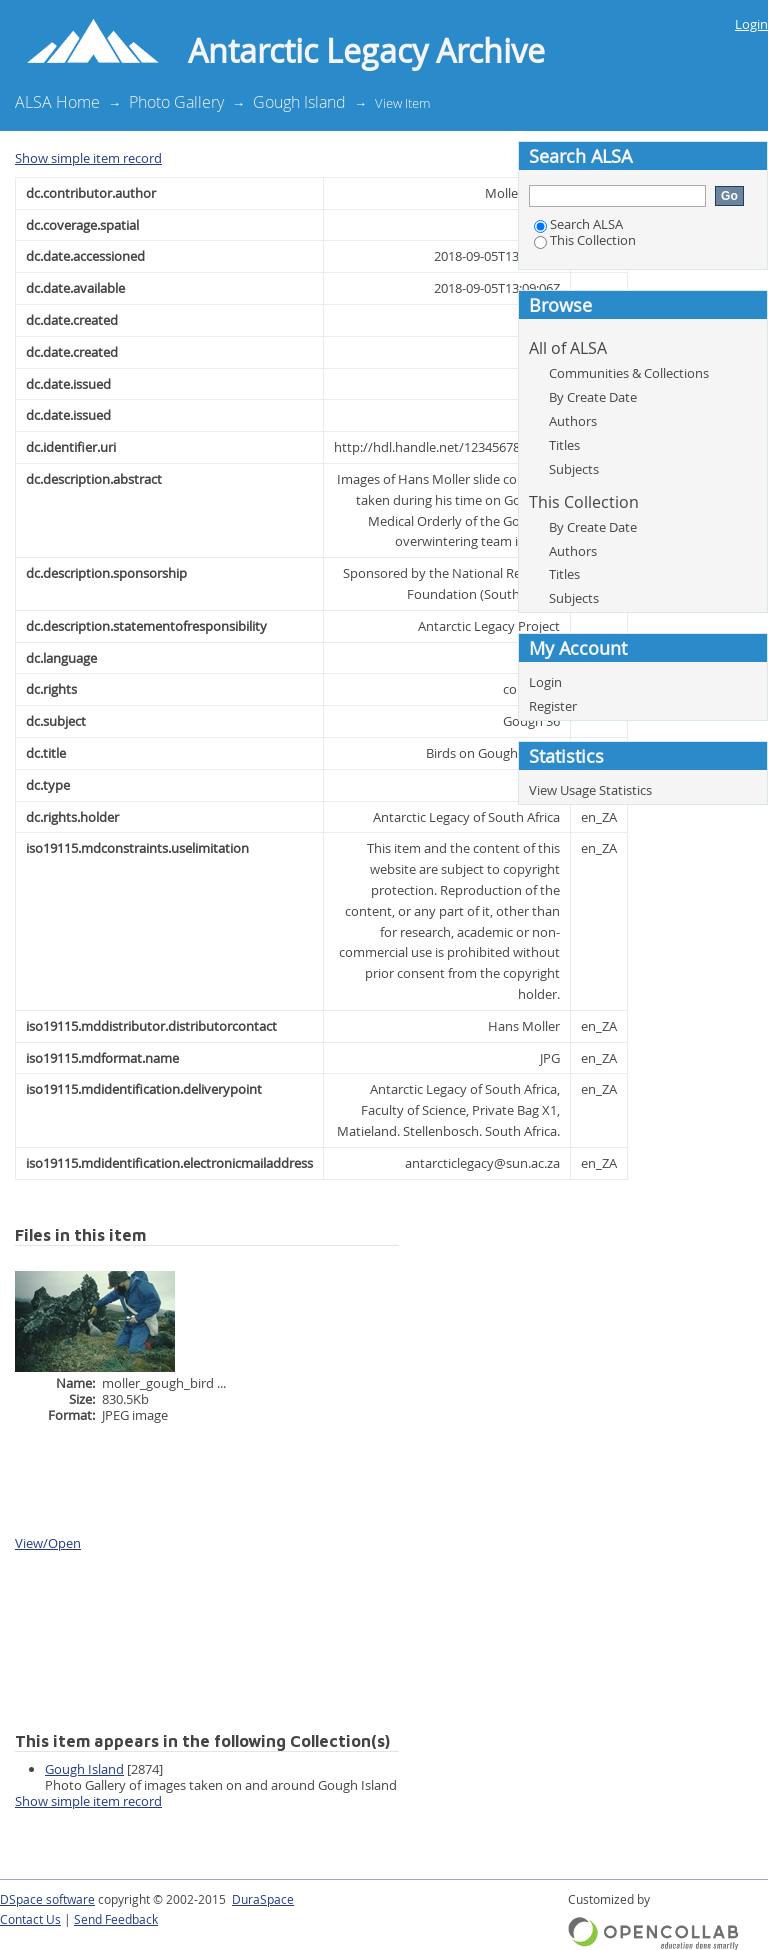 This screenshot has height=1950, width=768. I want to click on This Collection, so click(585, 240).